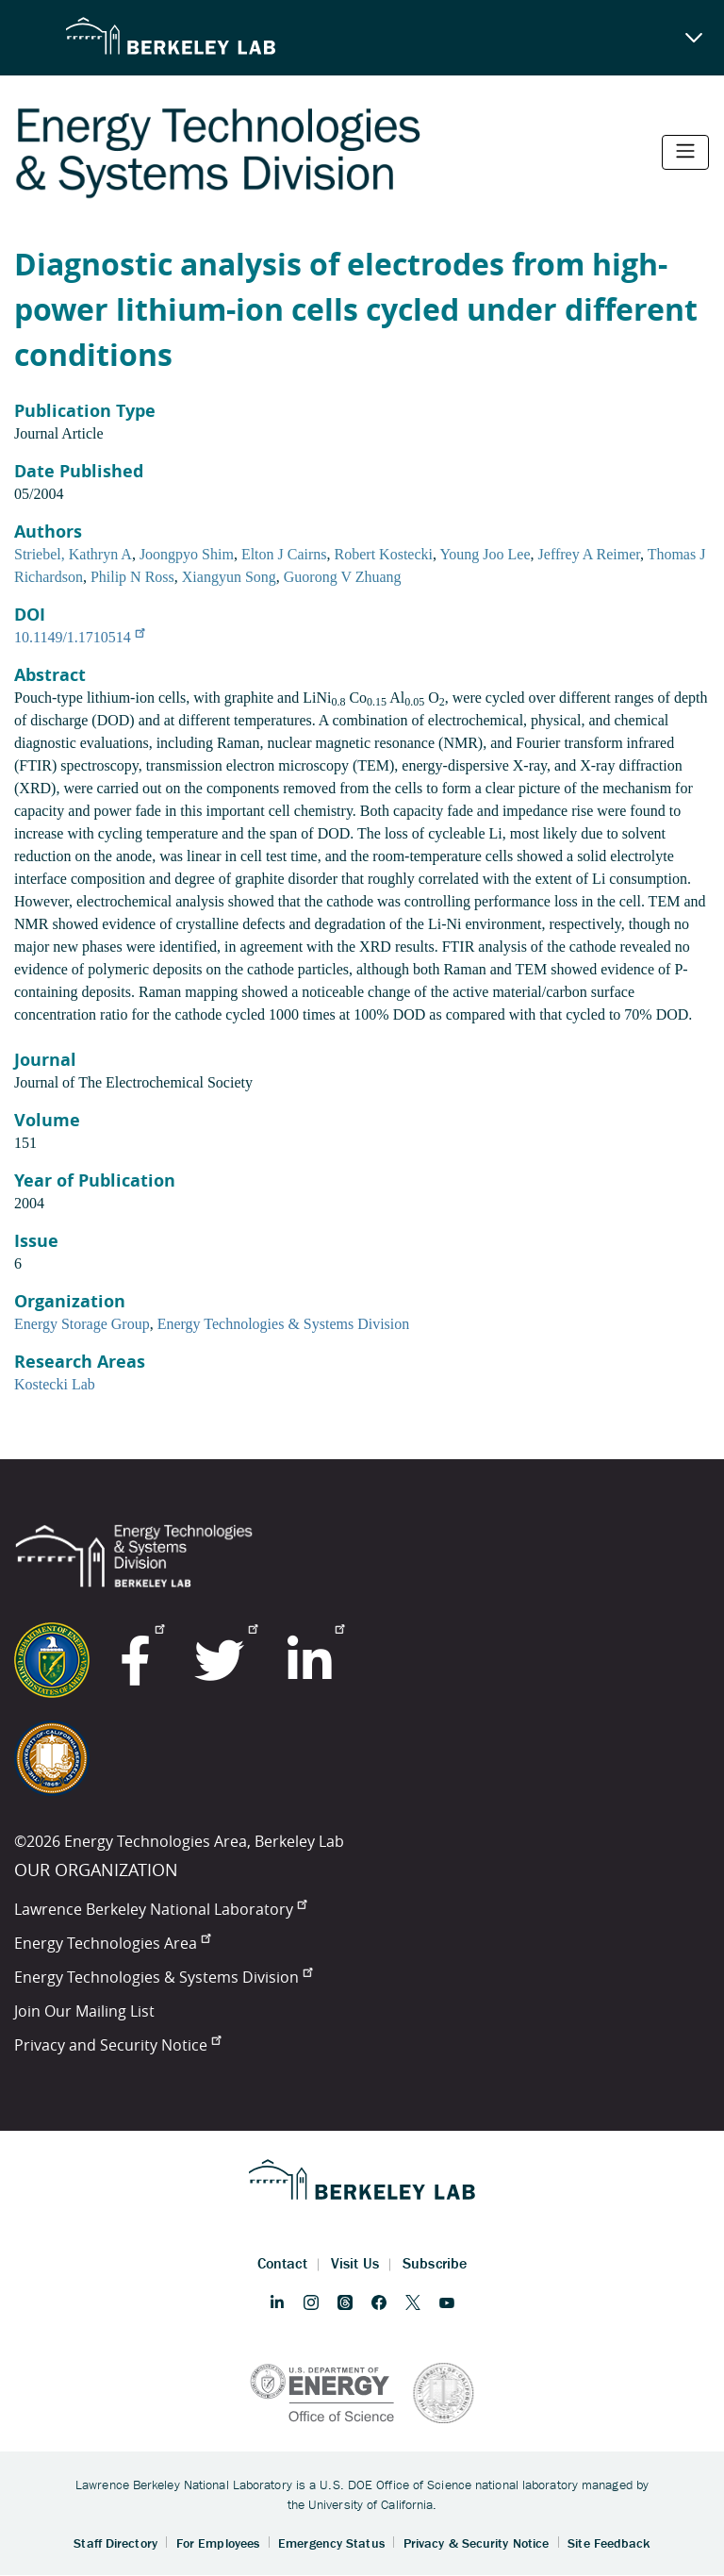 The width and height of the screenshot is (724, 2576). What do you see at coordinates (54, 1384) in the screenshot?
I see `Kostecki Lab` at bounding box center [54, 1384].